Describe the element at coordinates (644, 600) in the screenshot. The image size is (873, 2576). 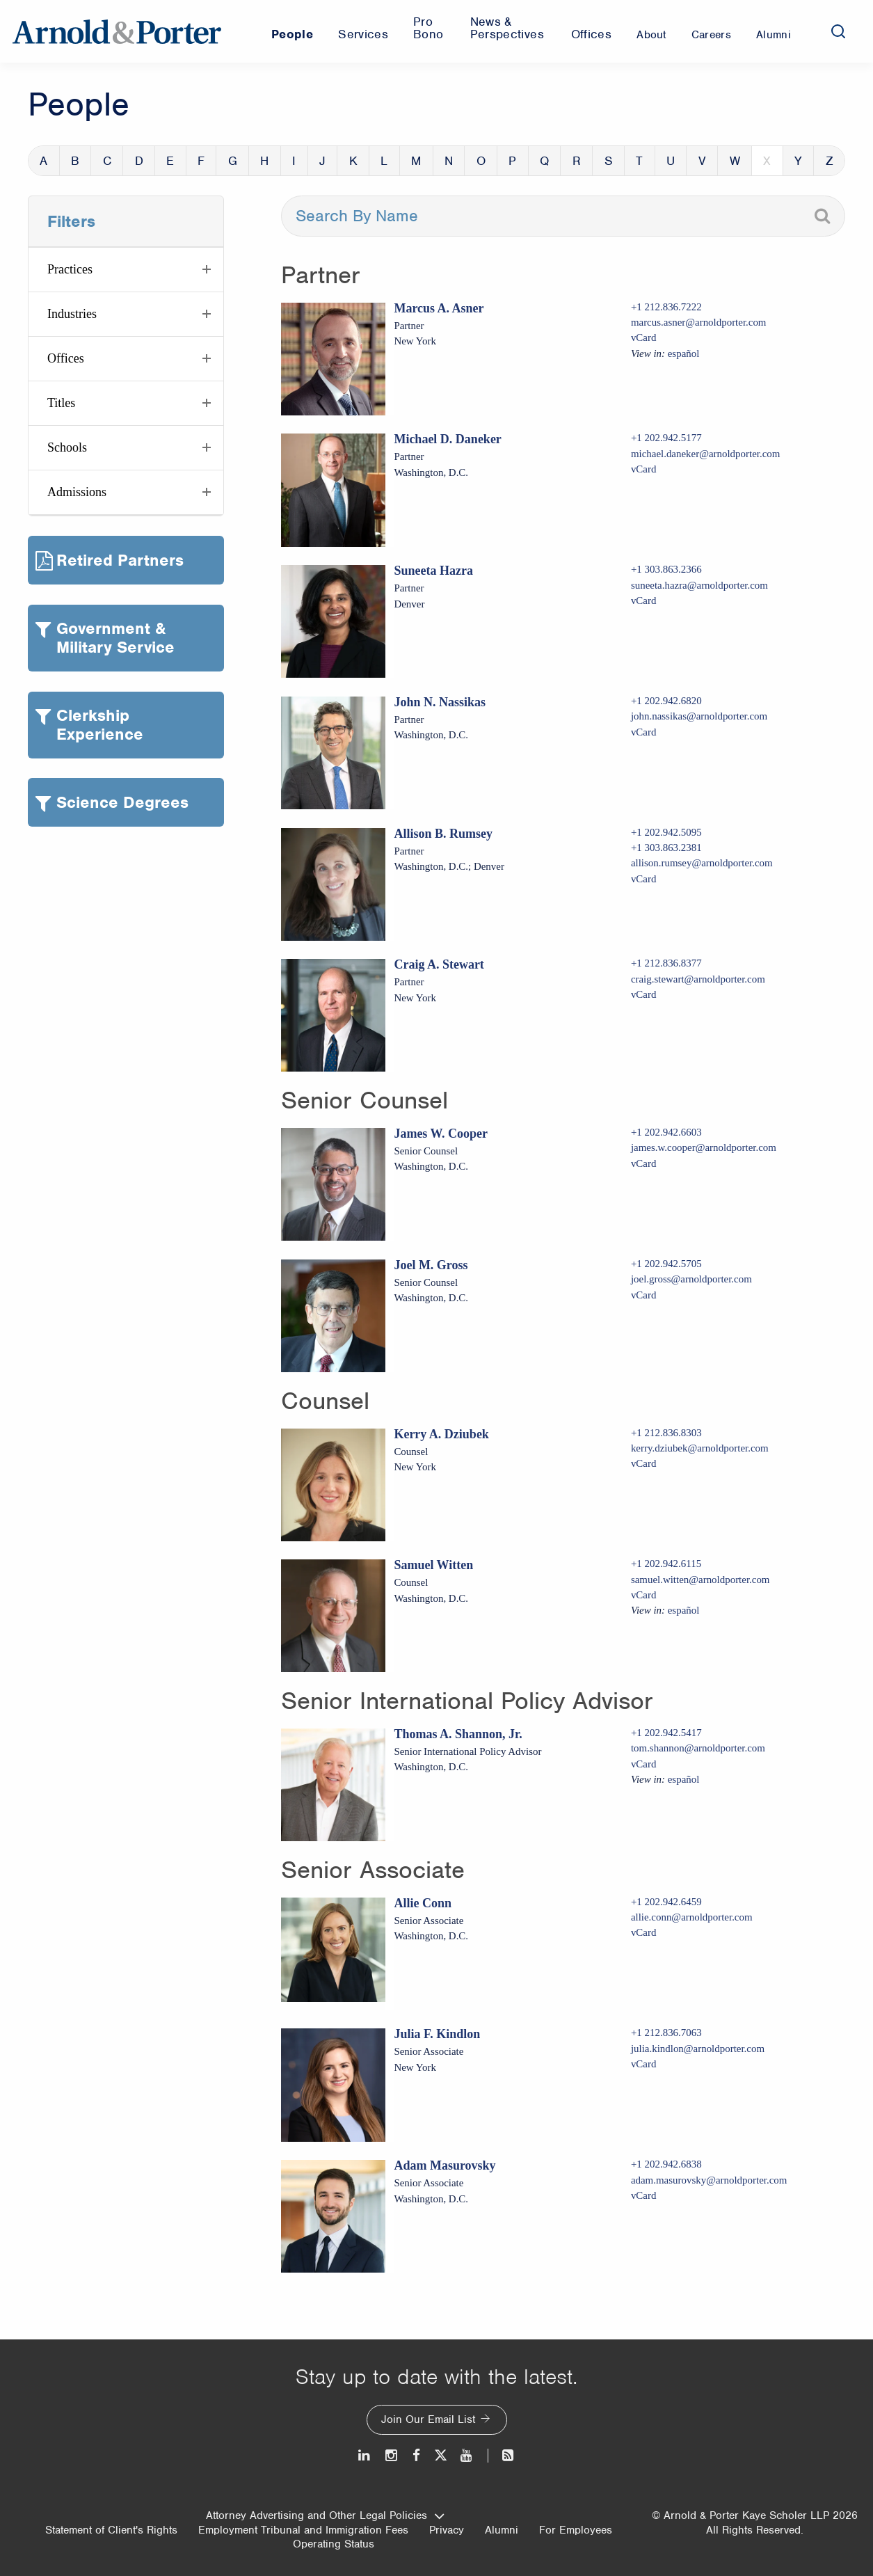
I see `vCard [Download Suneeta Hazra vcard]` at that location.